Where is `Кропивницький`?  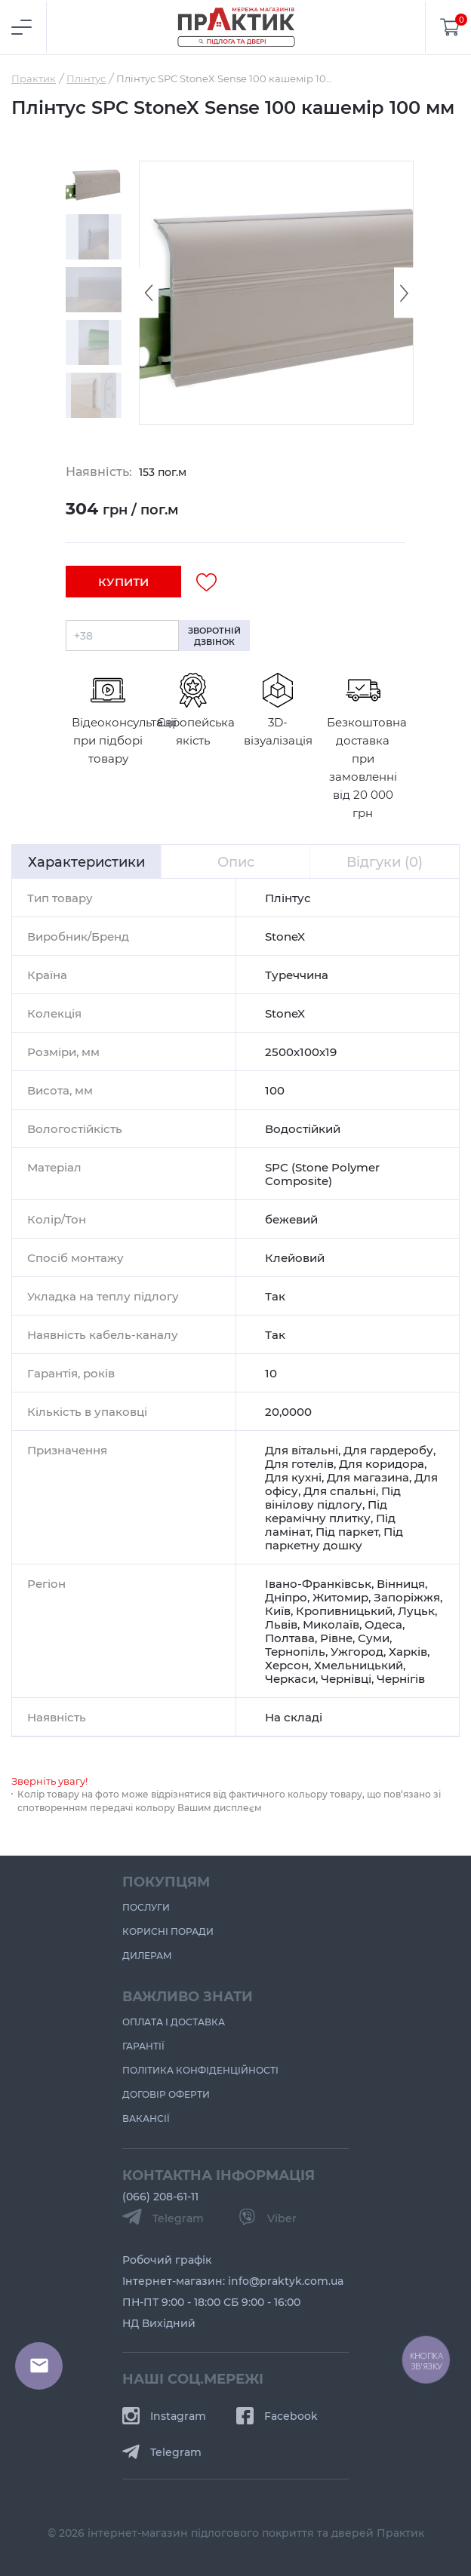 Кропивницький is located at coordinates (344, 1610).